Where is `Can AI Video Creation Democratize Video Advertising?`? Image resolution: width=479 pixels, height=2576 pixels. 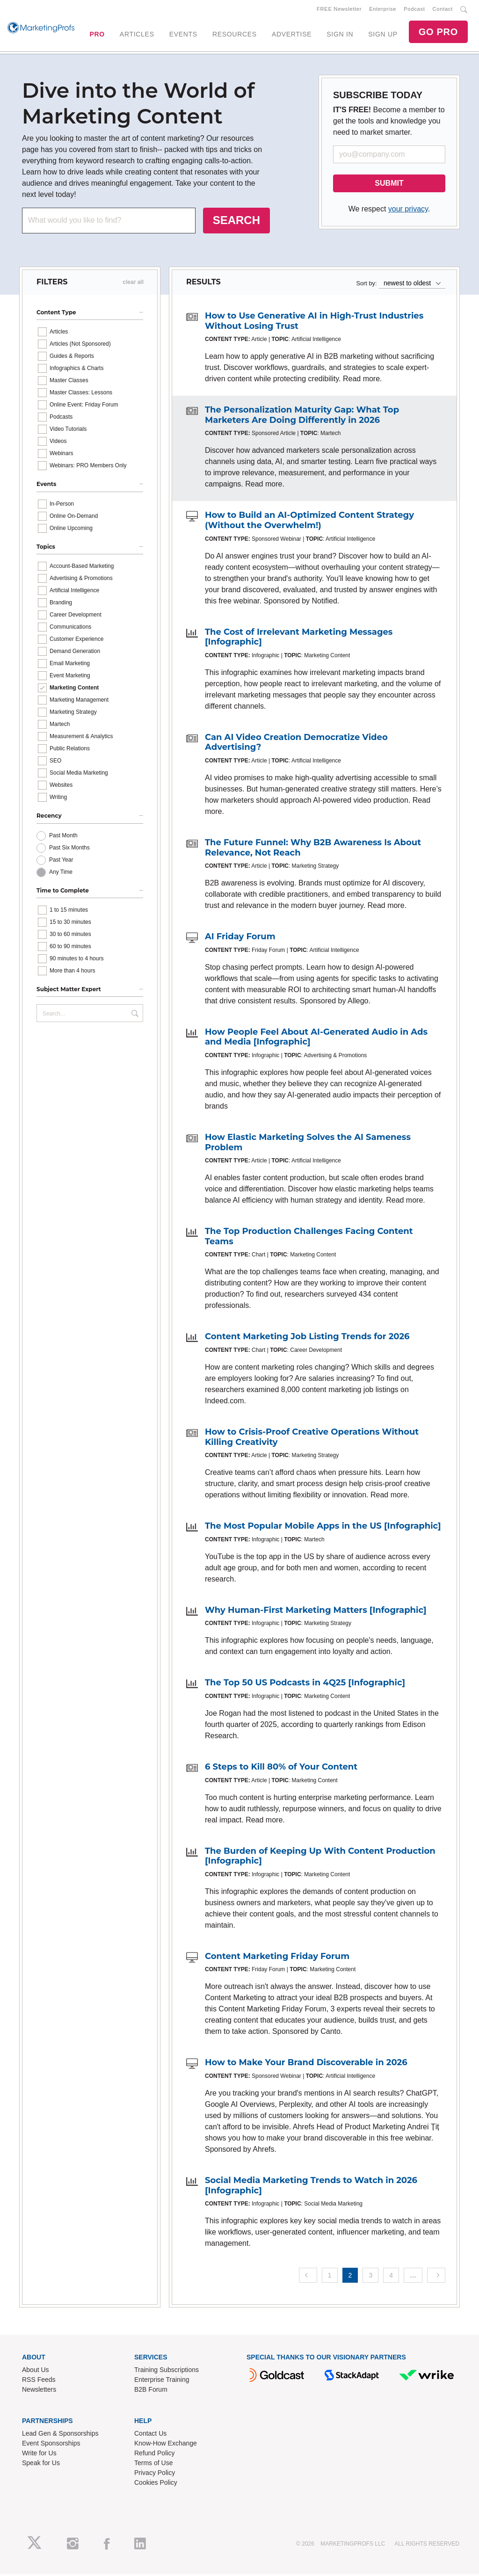
Can AI Video Creation Democratize Video Advertising? is located at coordinates (296, 744).